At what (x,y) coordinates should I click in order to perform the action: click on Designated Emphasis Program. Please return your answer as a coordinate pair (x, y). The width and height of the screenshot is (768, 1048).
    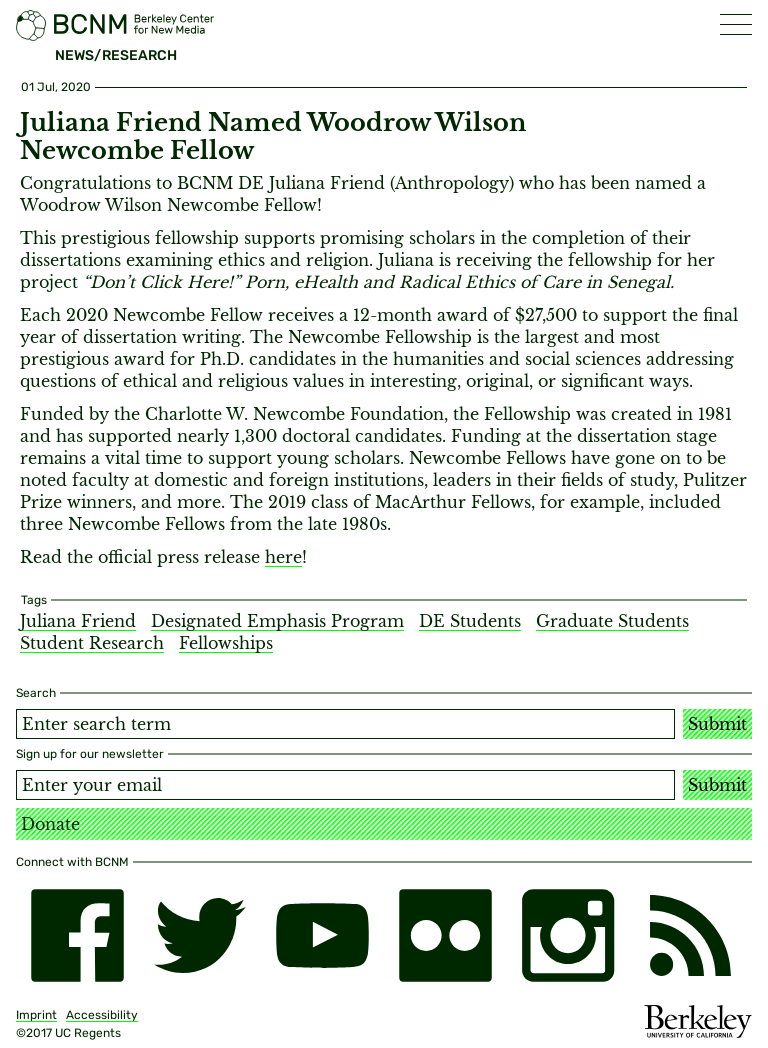
    Looking at the image, I should click on (277, 621).